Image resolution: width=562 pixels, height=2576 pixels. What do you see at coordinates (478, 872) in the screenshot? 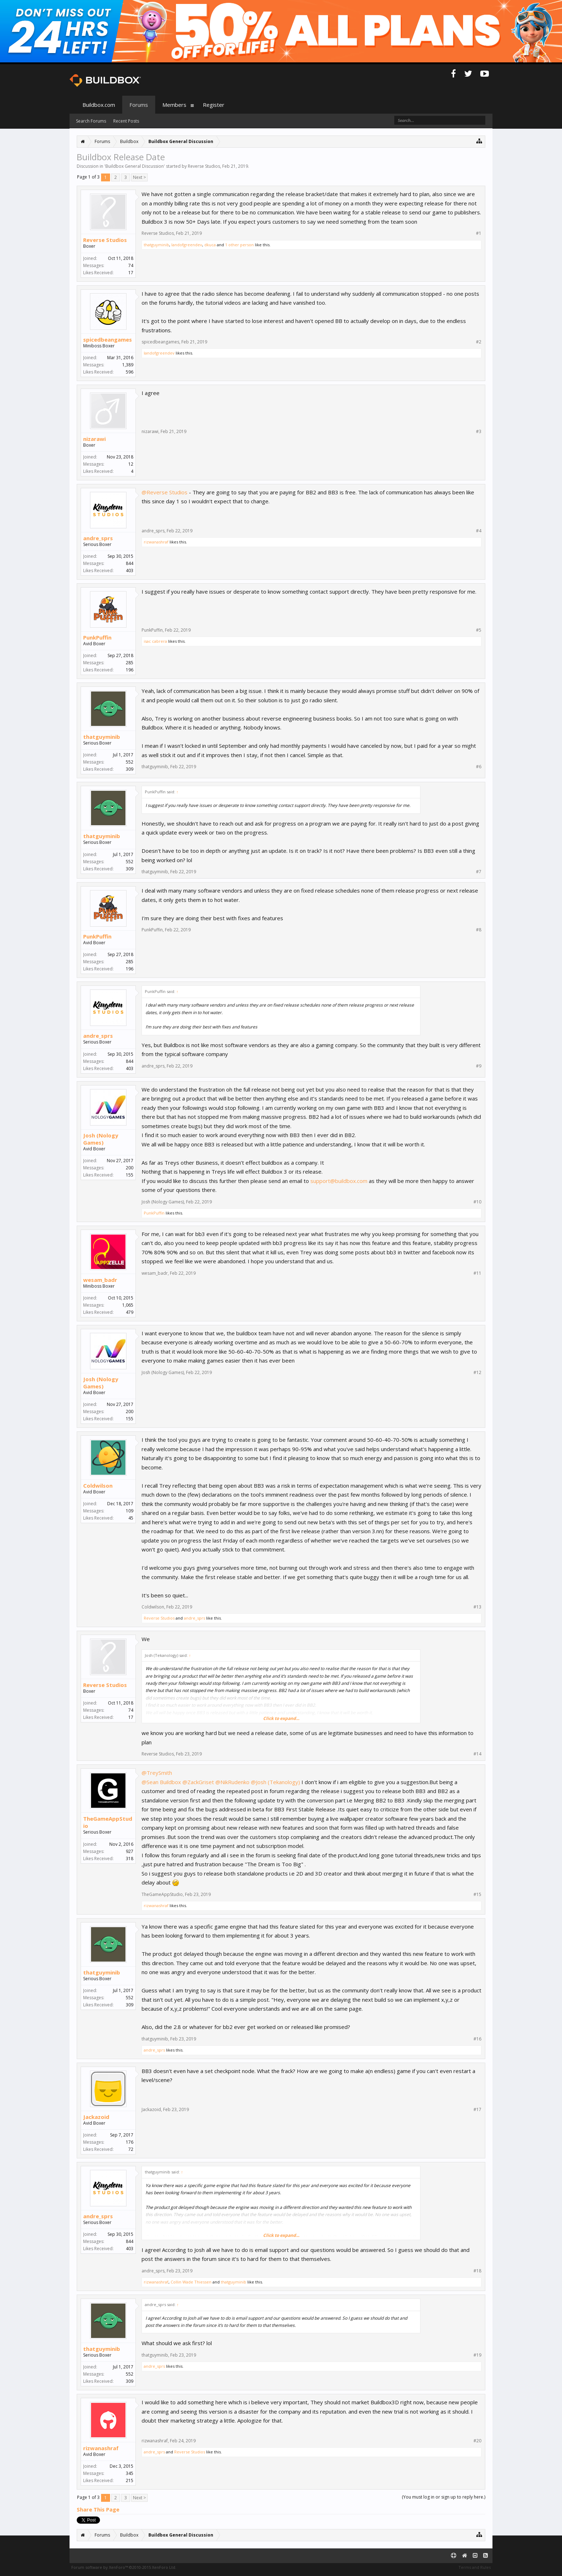
I see `#7` at bounding box center [478, 872].